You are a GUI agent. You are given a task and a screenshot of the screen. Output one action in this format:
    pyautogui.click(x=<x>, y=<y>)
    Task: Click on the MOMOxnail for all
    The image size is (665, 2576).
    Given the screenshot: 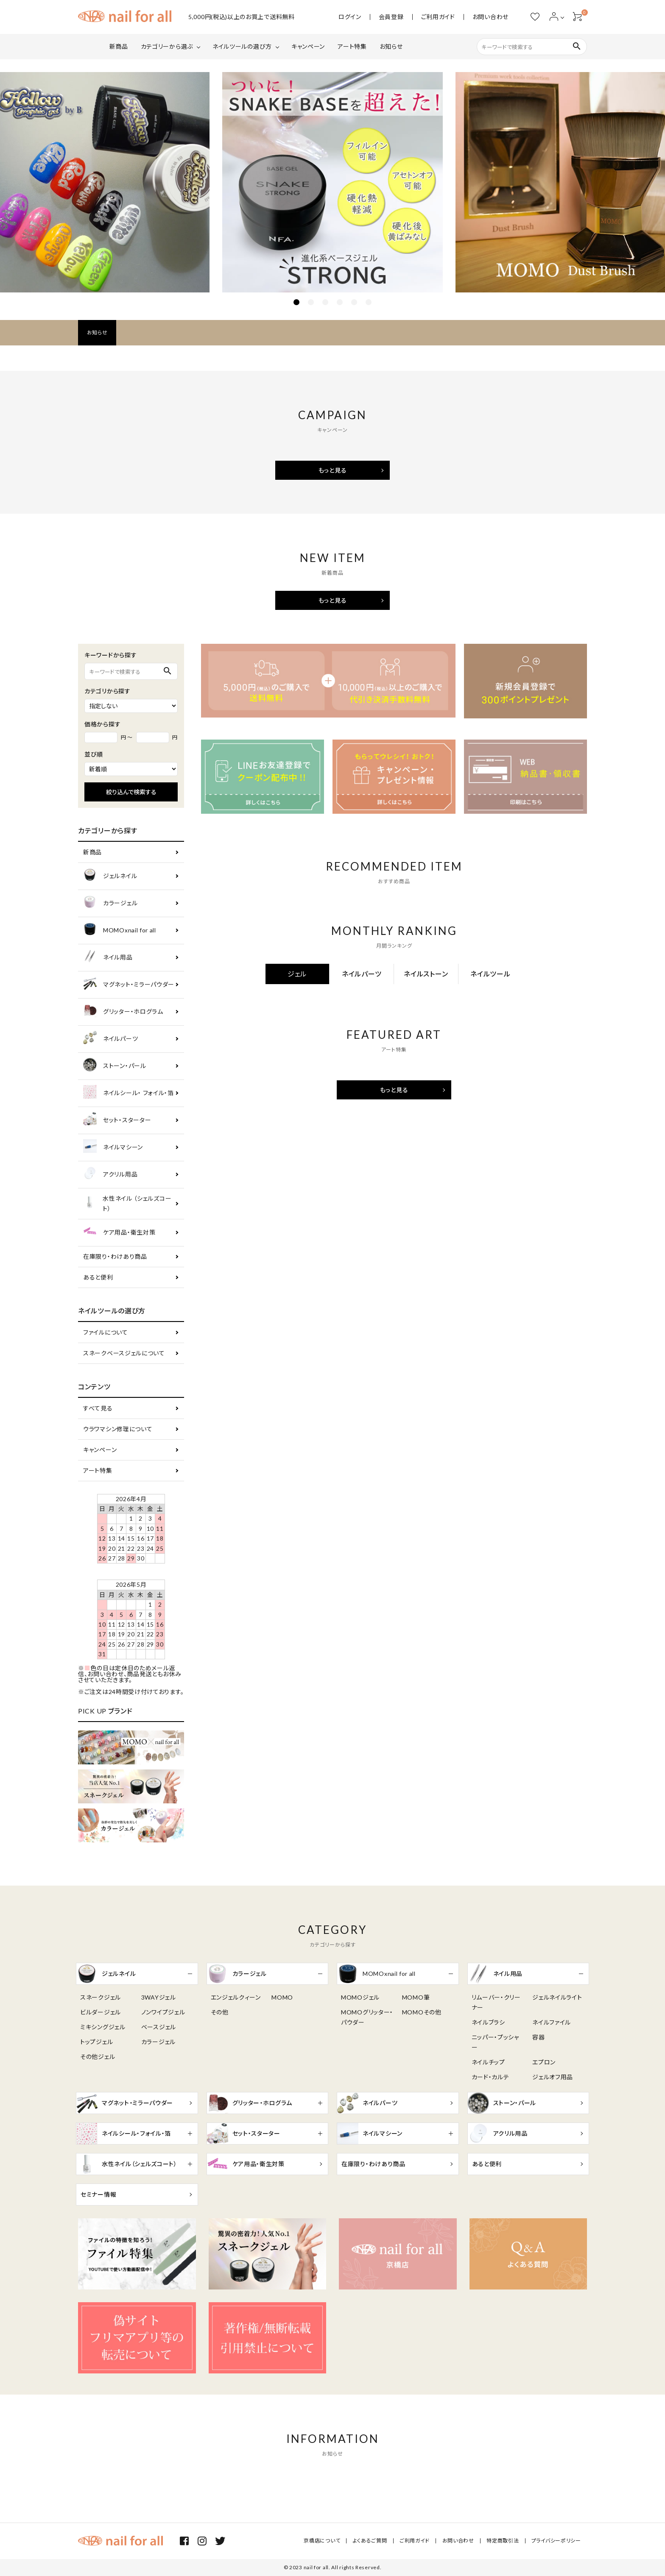 What is the action you would take?
    pyautogui.click(x=119, y=930)
    